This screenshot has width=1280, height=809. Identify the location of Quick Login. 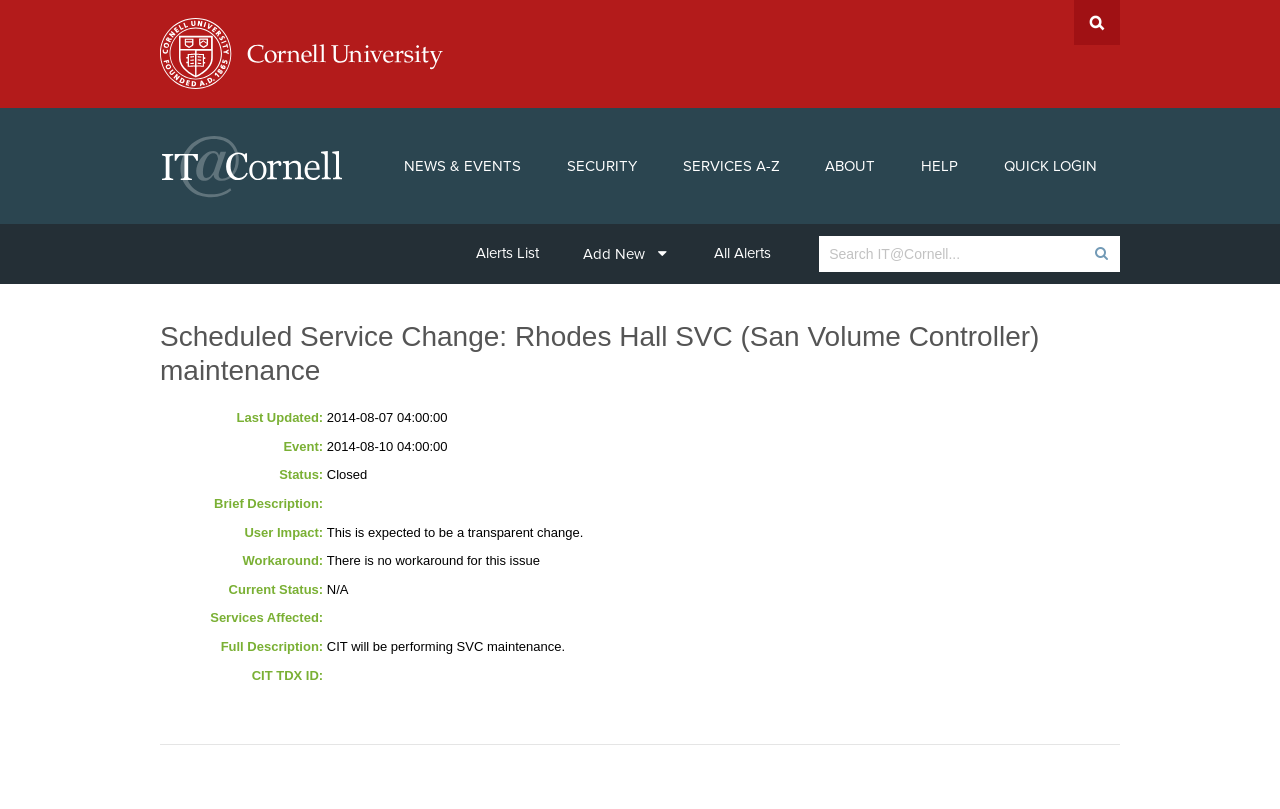
(1050, 166).